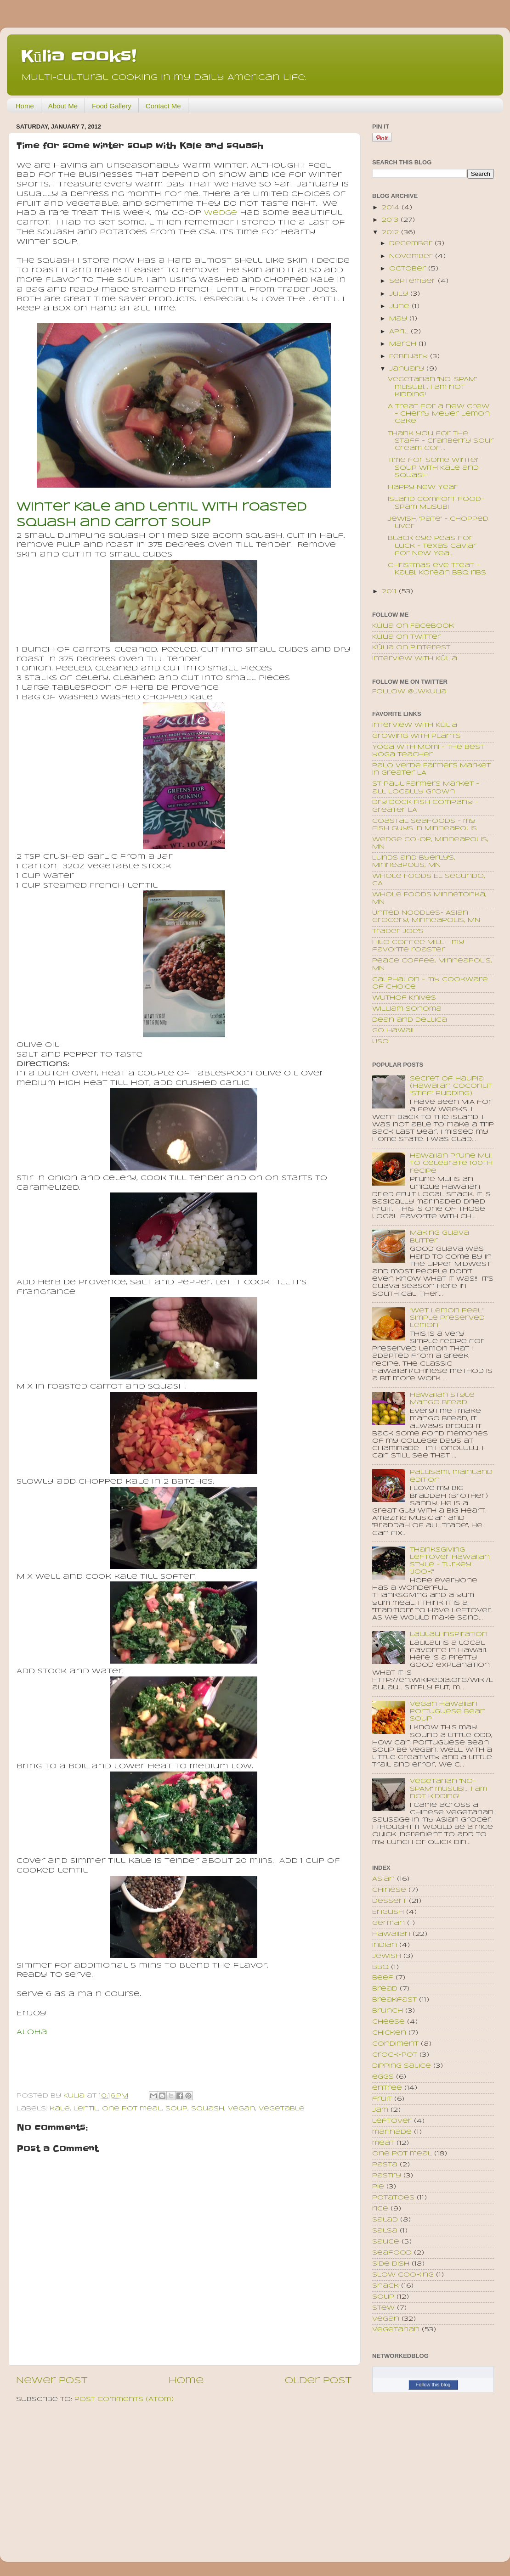 The width and height of the screenshot is (510, 2576). What do you see at coordinates (394, 2055) in the screenshot?
I see `crock-pot` at bounding box center [394, 2055].